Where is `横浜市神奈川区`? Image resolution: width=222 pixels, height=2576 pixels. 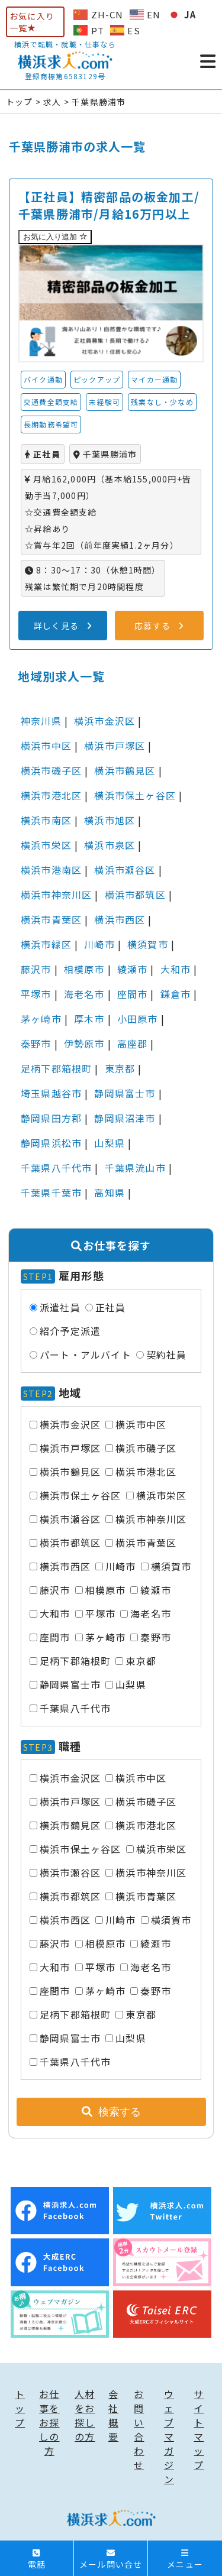
横浜市神奈川区 is located at coordinates (56, 894).